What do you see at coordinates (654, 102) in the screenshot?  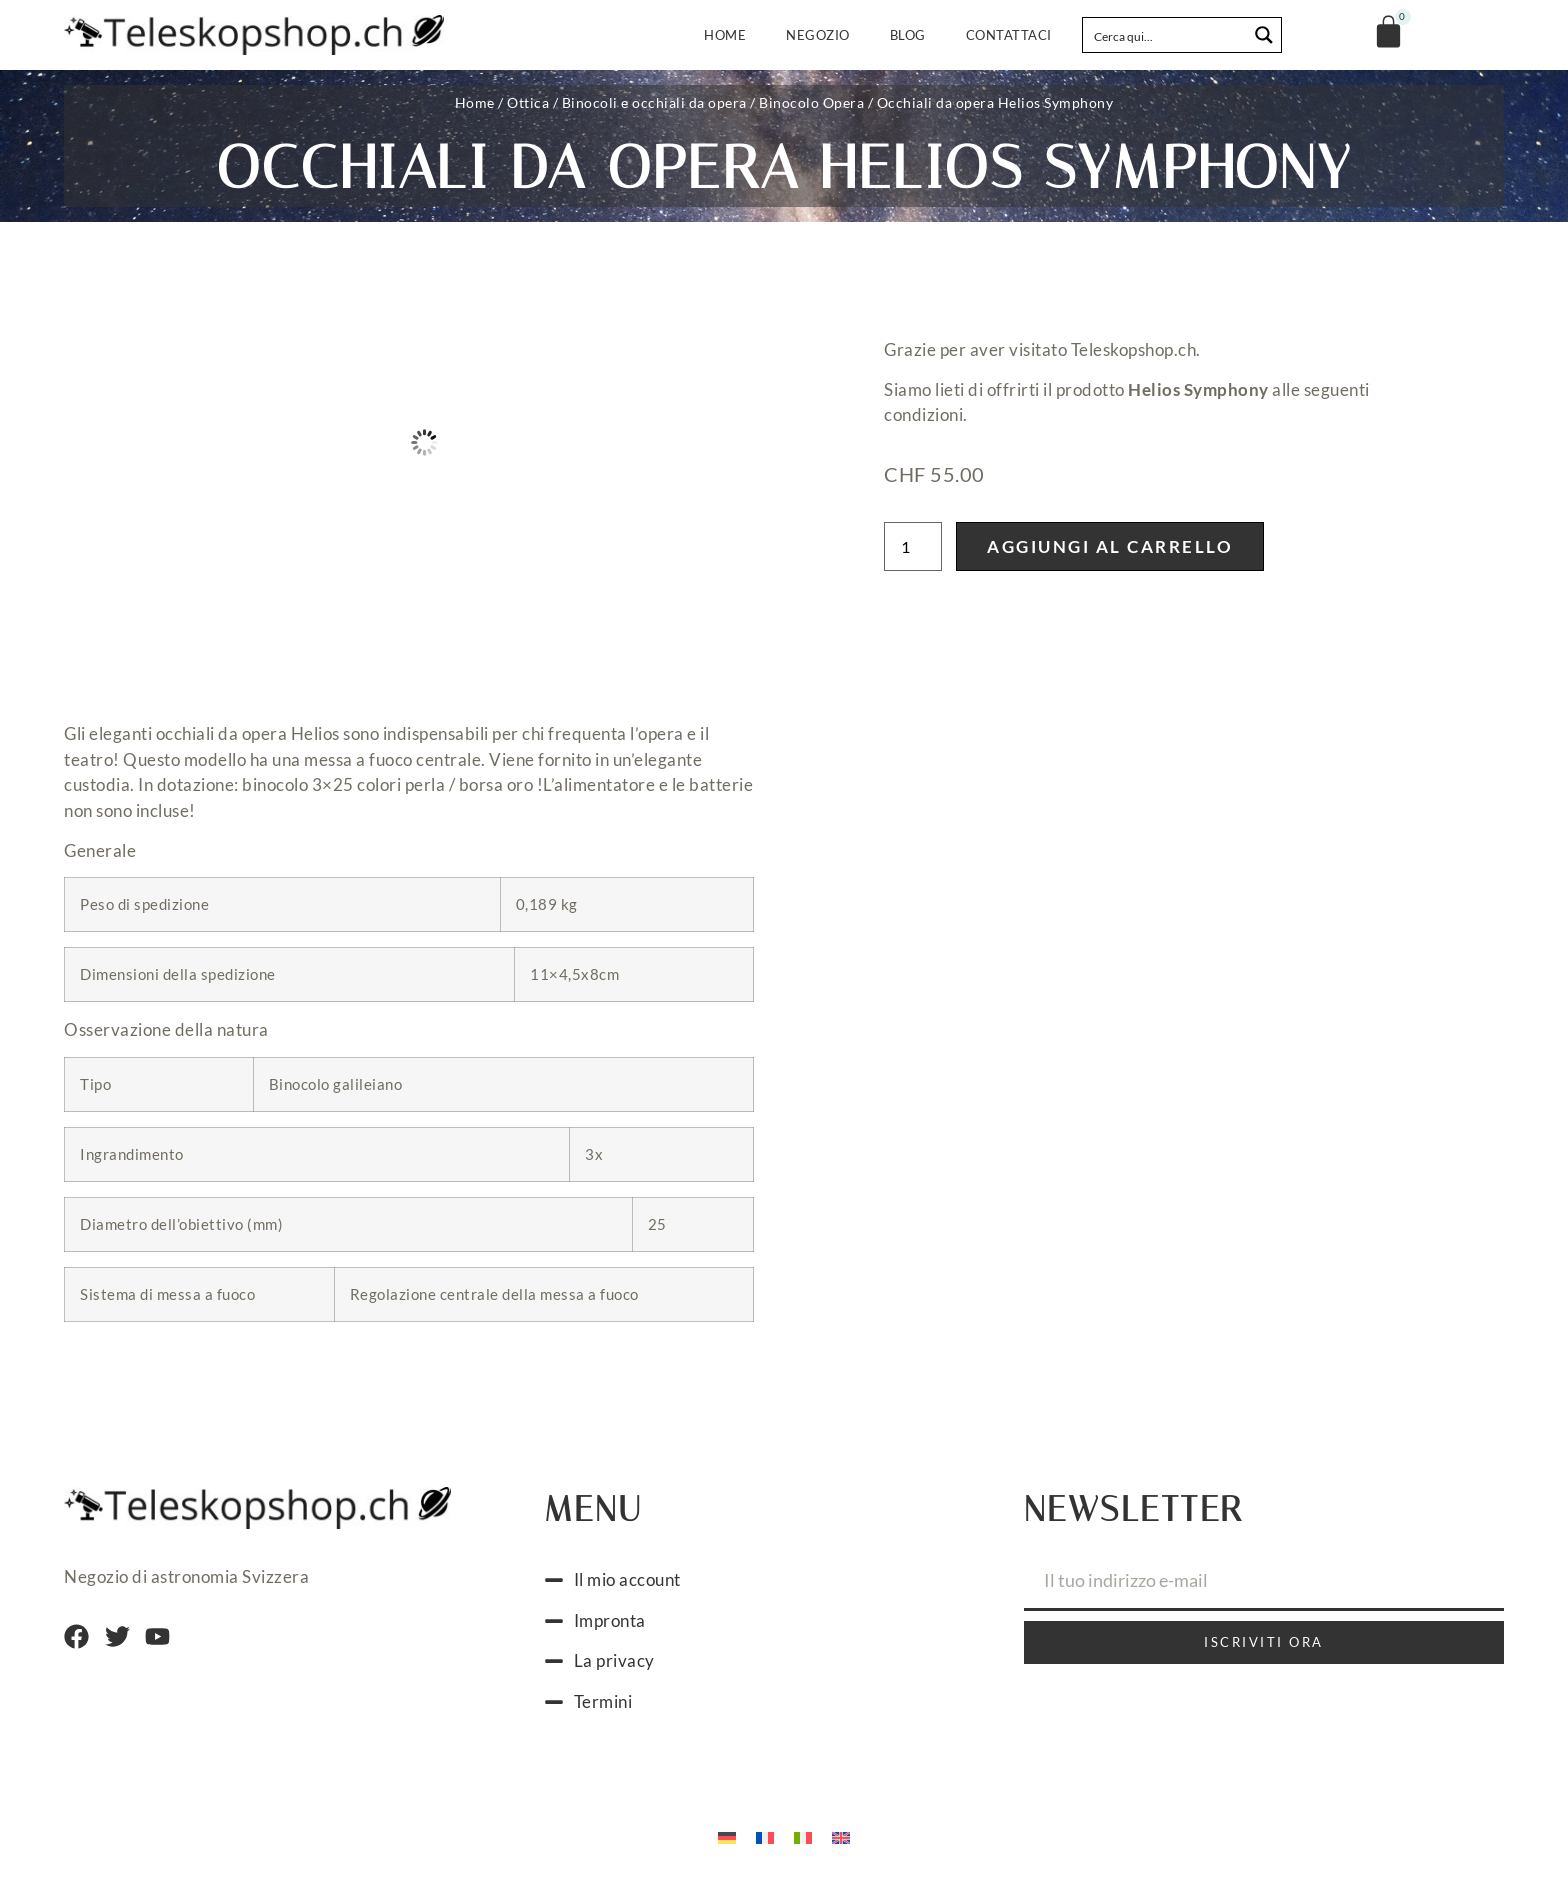 I see `Binocoli e occhiali da opera` at bounding box center [654, 102].